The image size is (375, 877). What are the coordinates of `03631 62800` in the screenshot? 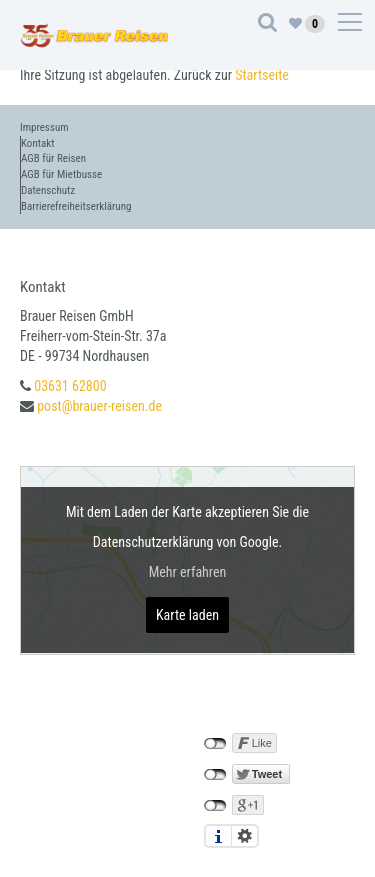 It's located at (70, 386).